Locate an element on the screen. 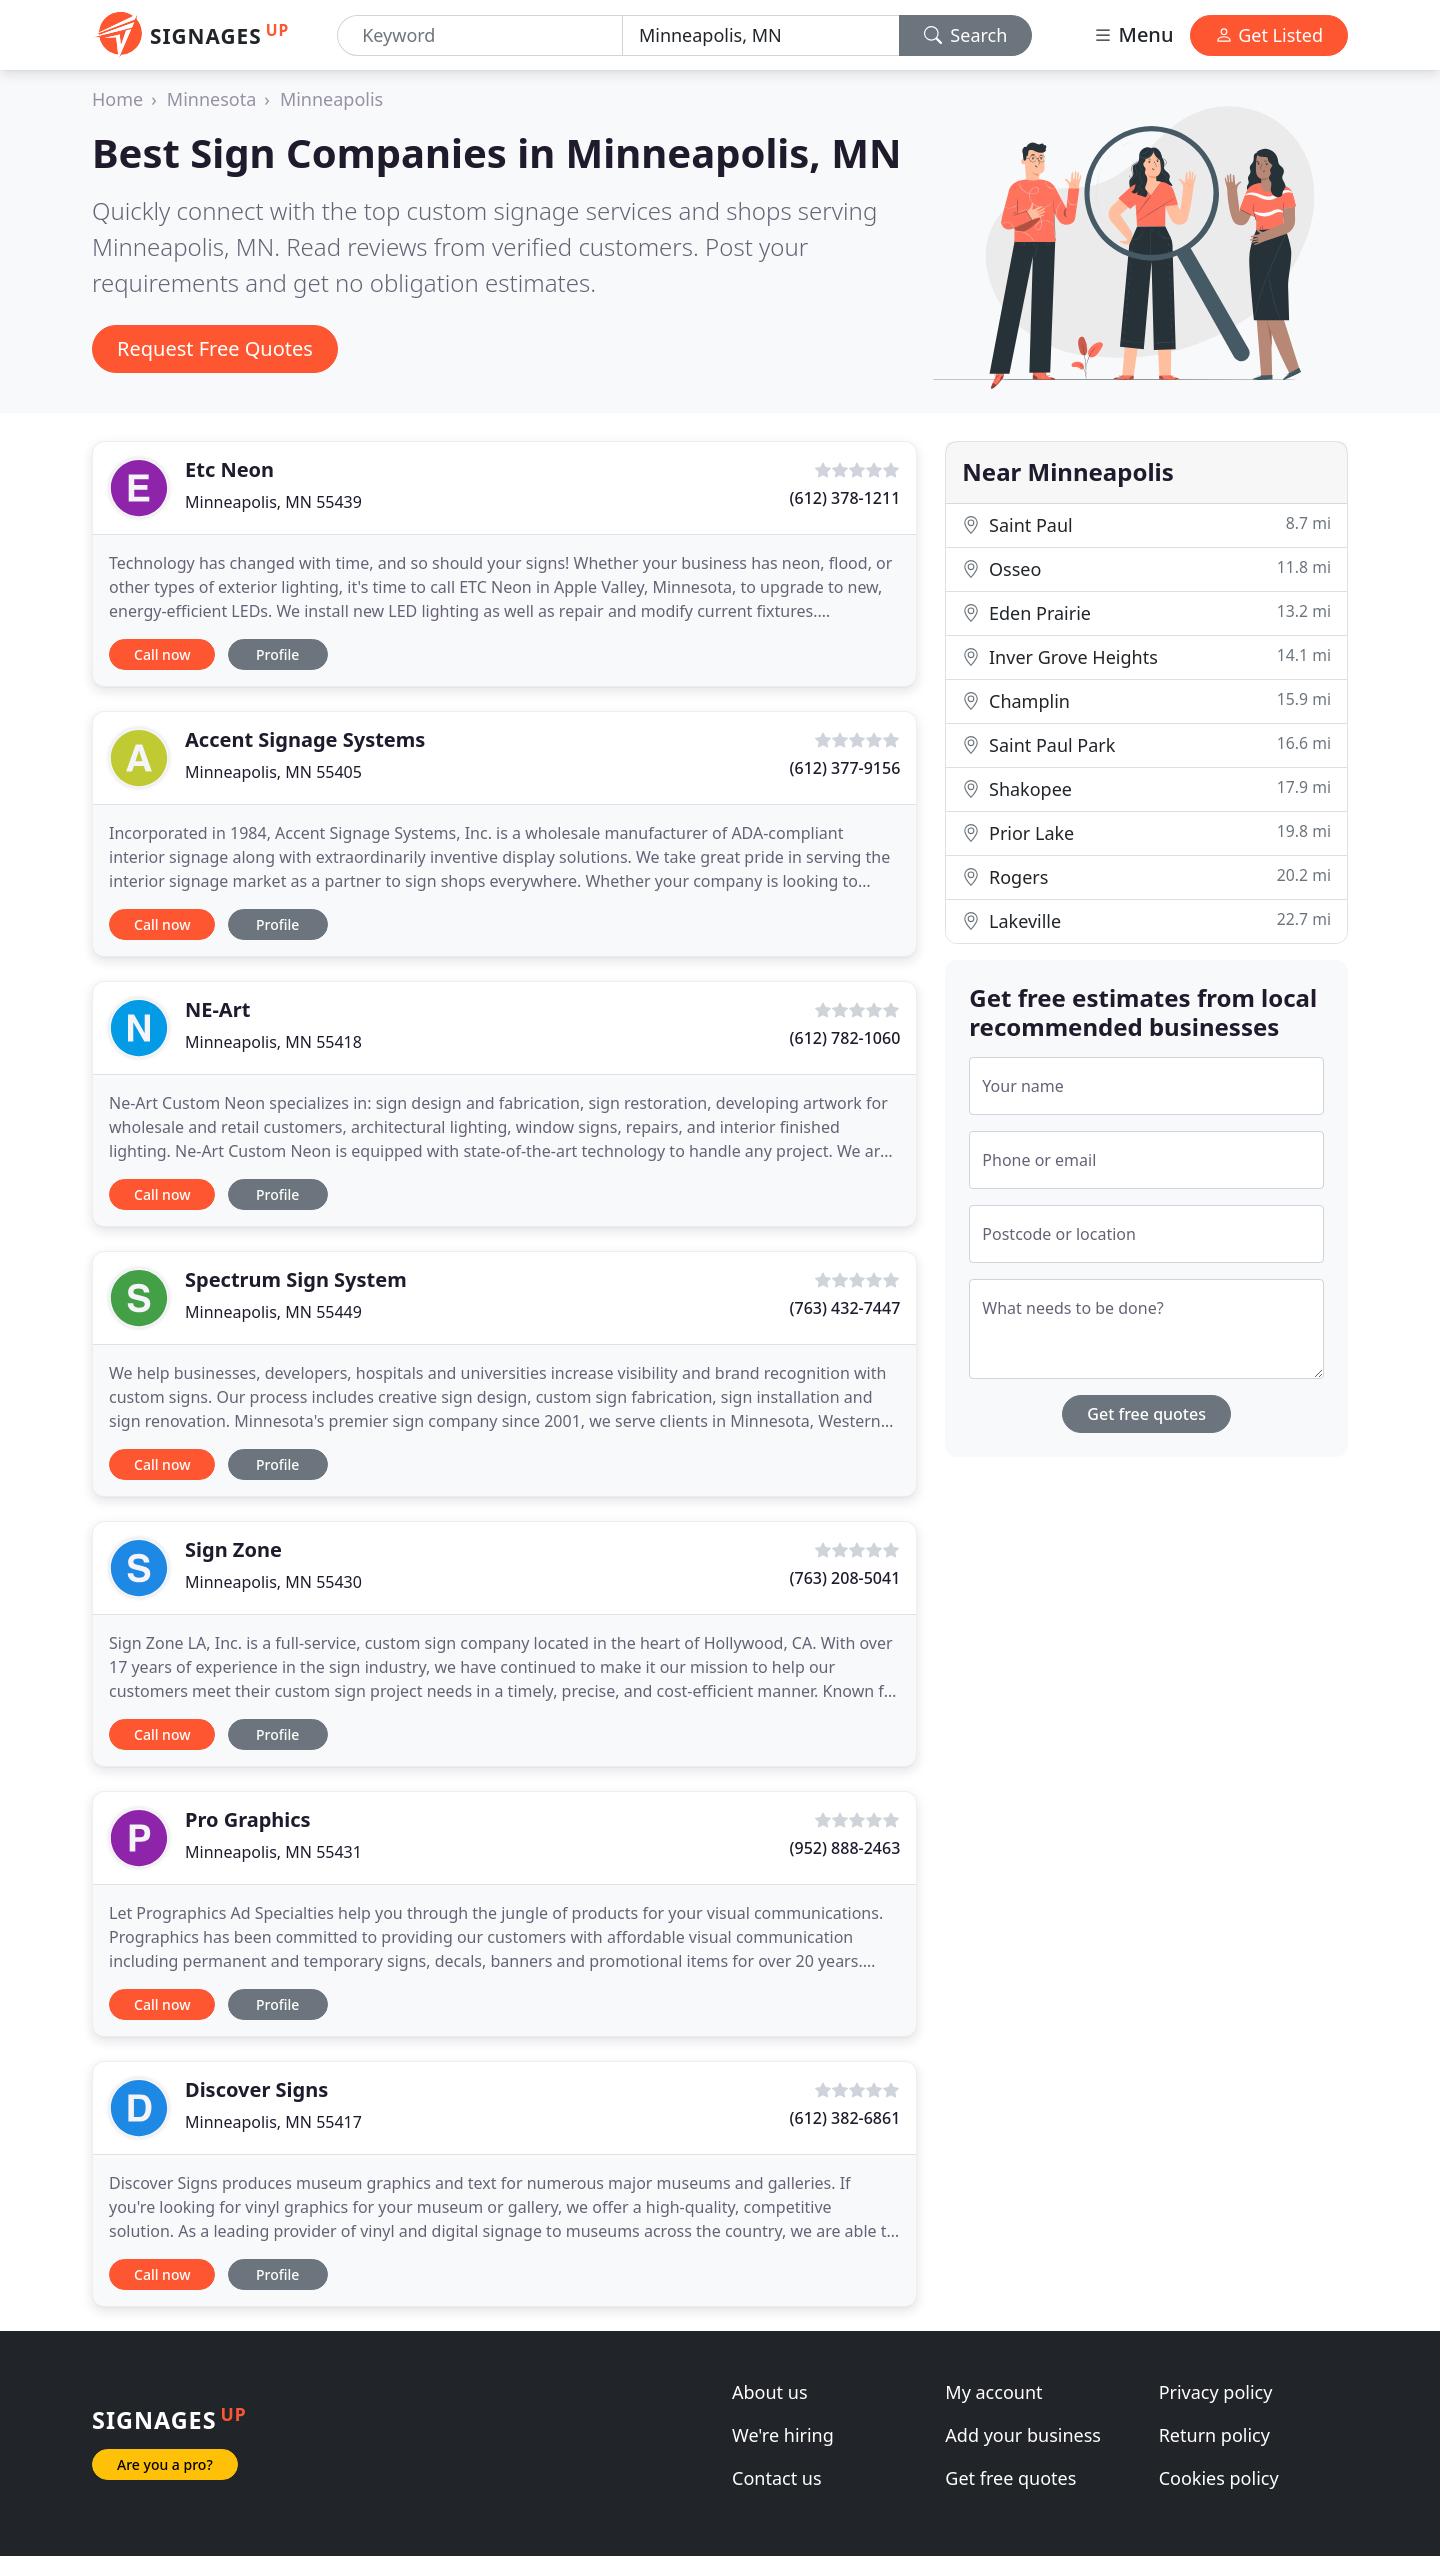  Are you a pro? is located at coordinates (165, 2464).